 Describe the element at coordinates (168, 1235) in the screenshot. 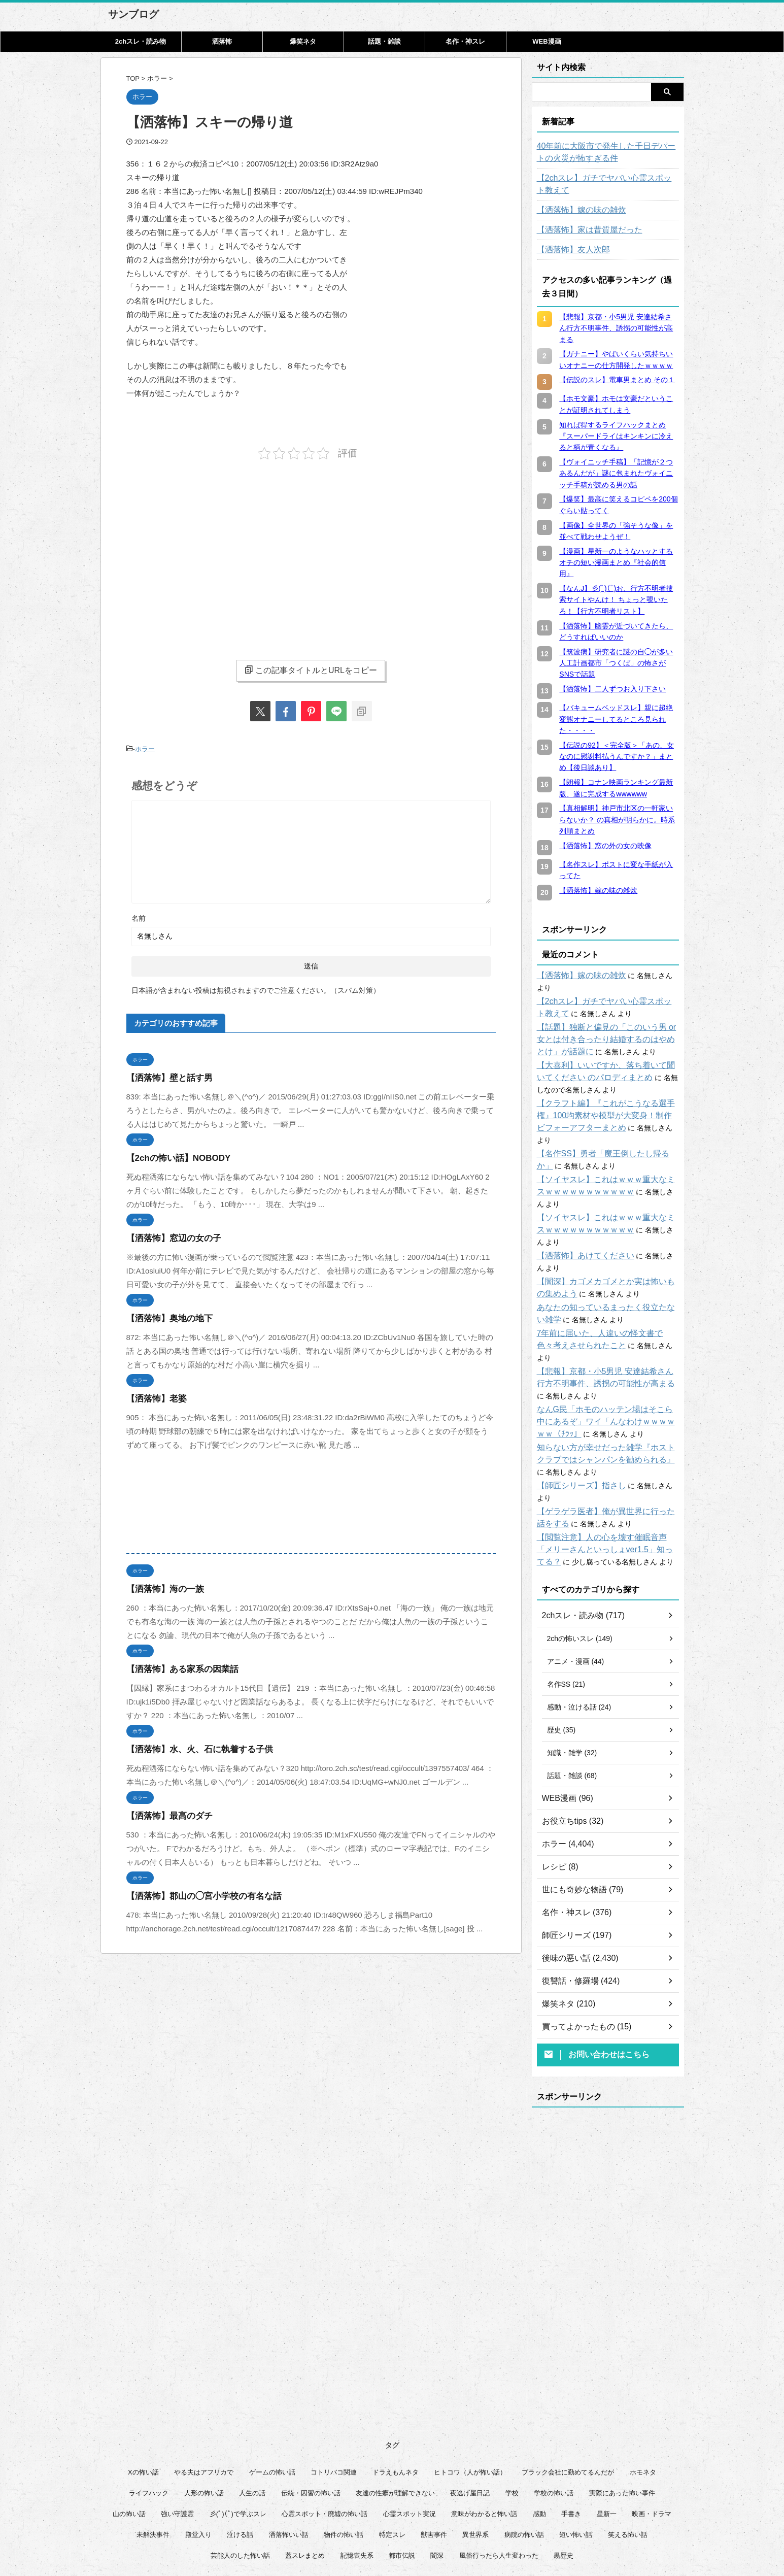

I see `【洒落怖】窓辺の女の子` at that location.